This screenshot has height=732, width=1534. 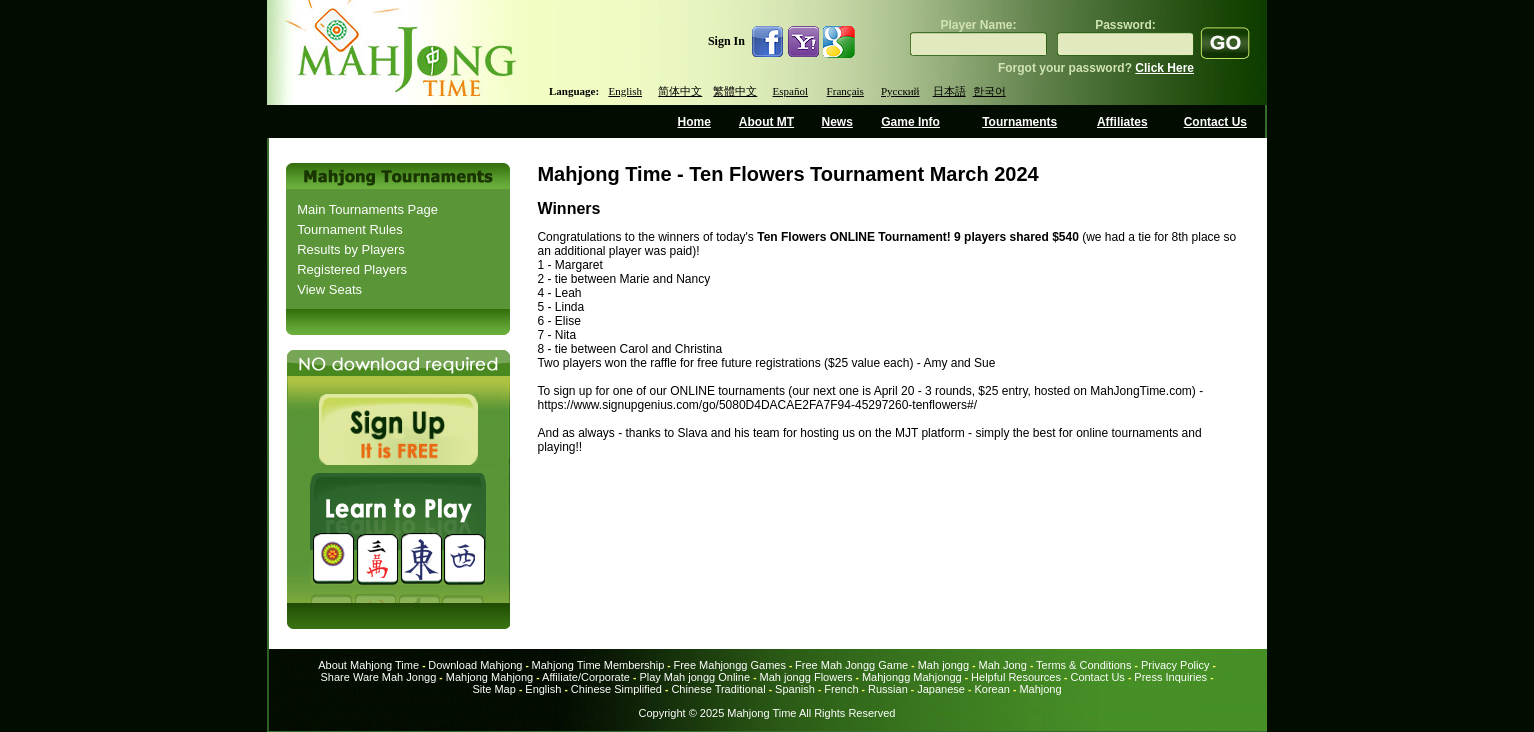 What do you see at coordinates (729, 665) in the screenshot?
I see `Free Mahjongg Games` at bounding box center [729, 665].